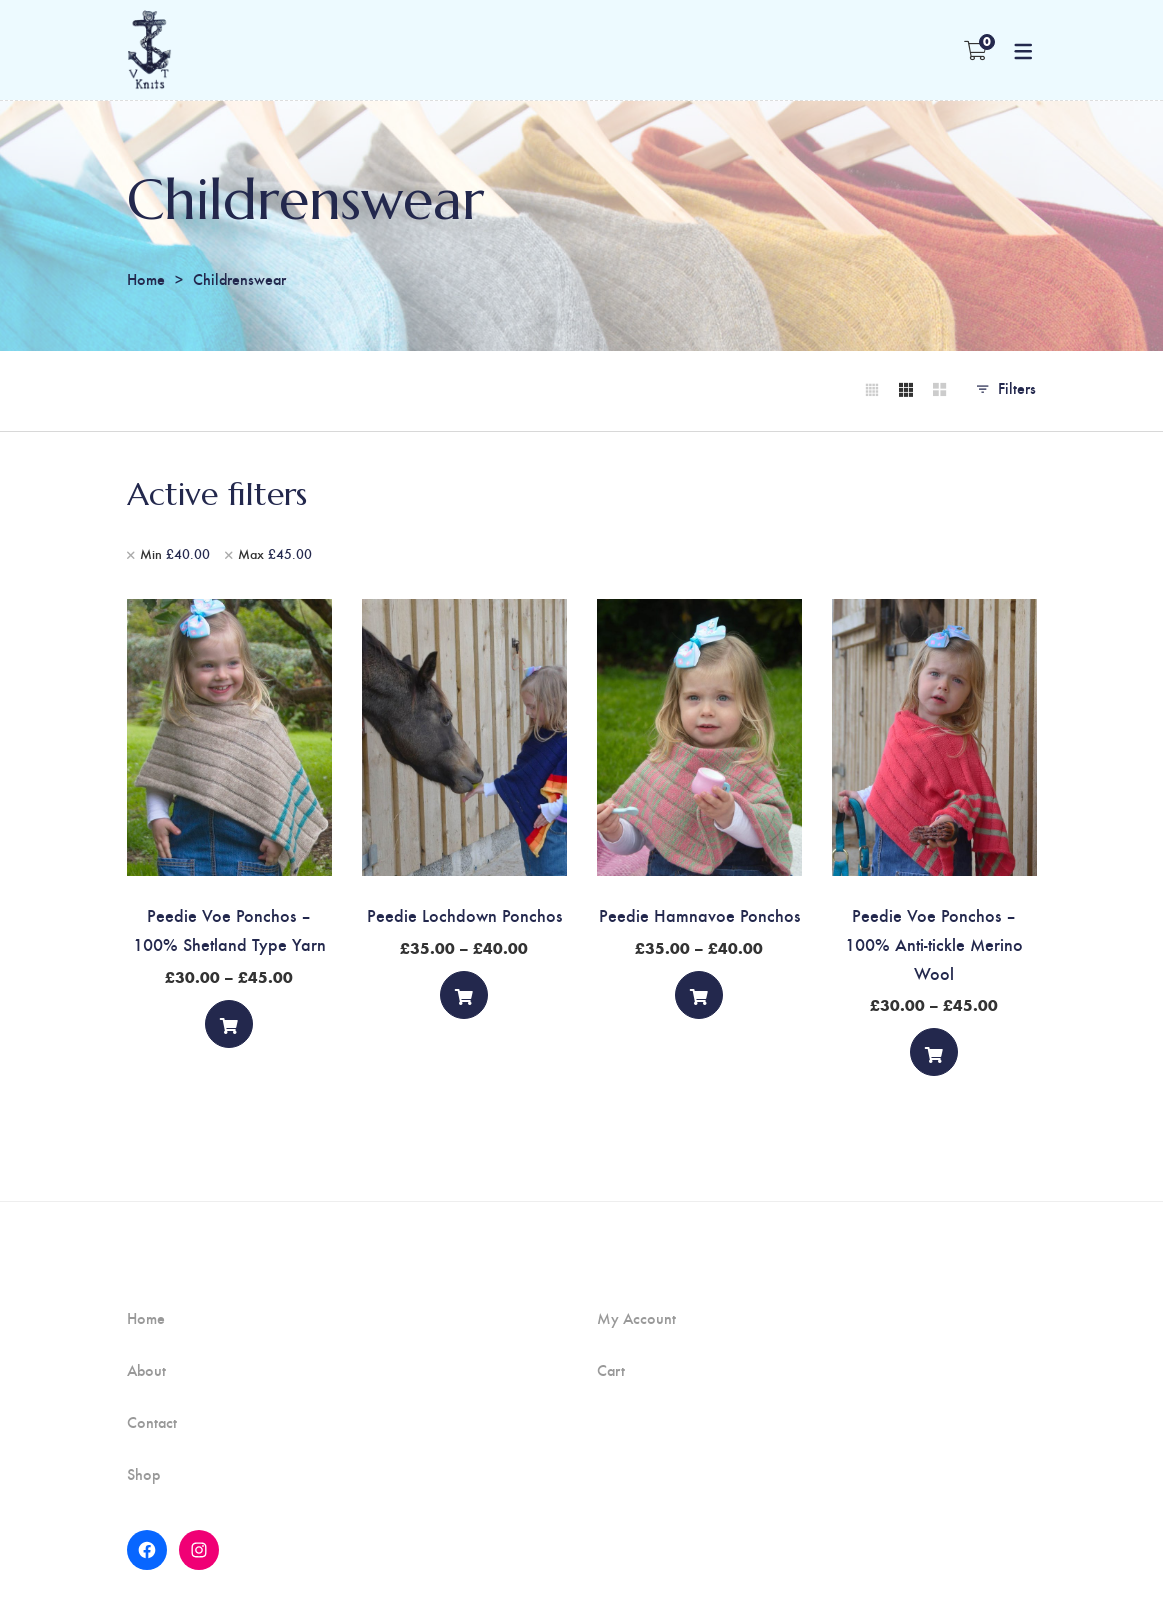  I want to click on Max [Remove filter], so click(275, 554).